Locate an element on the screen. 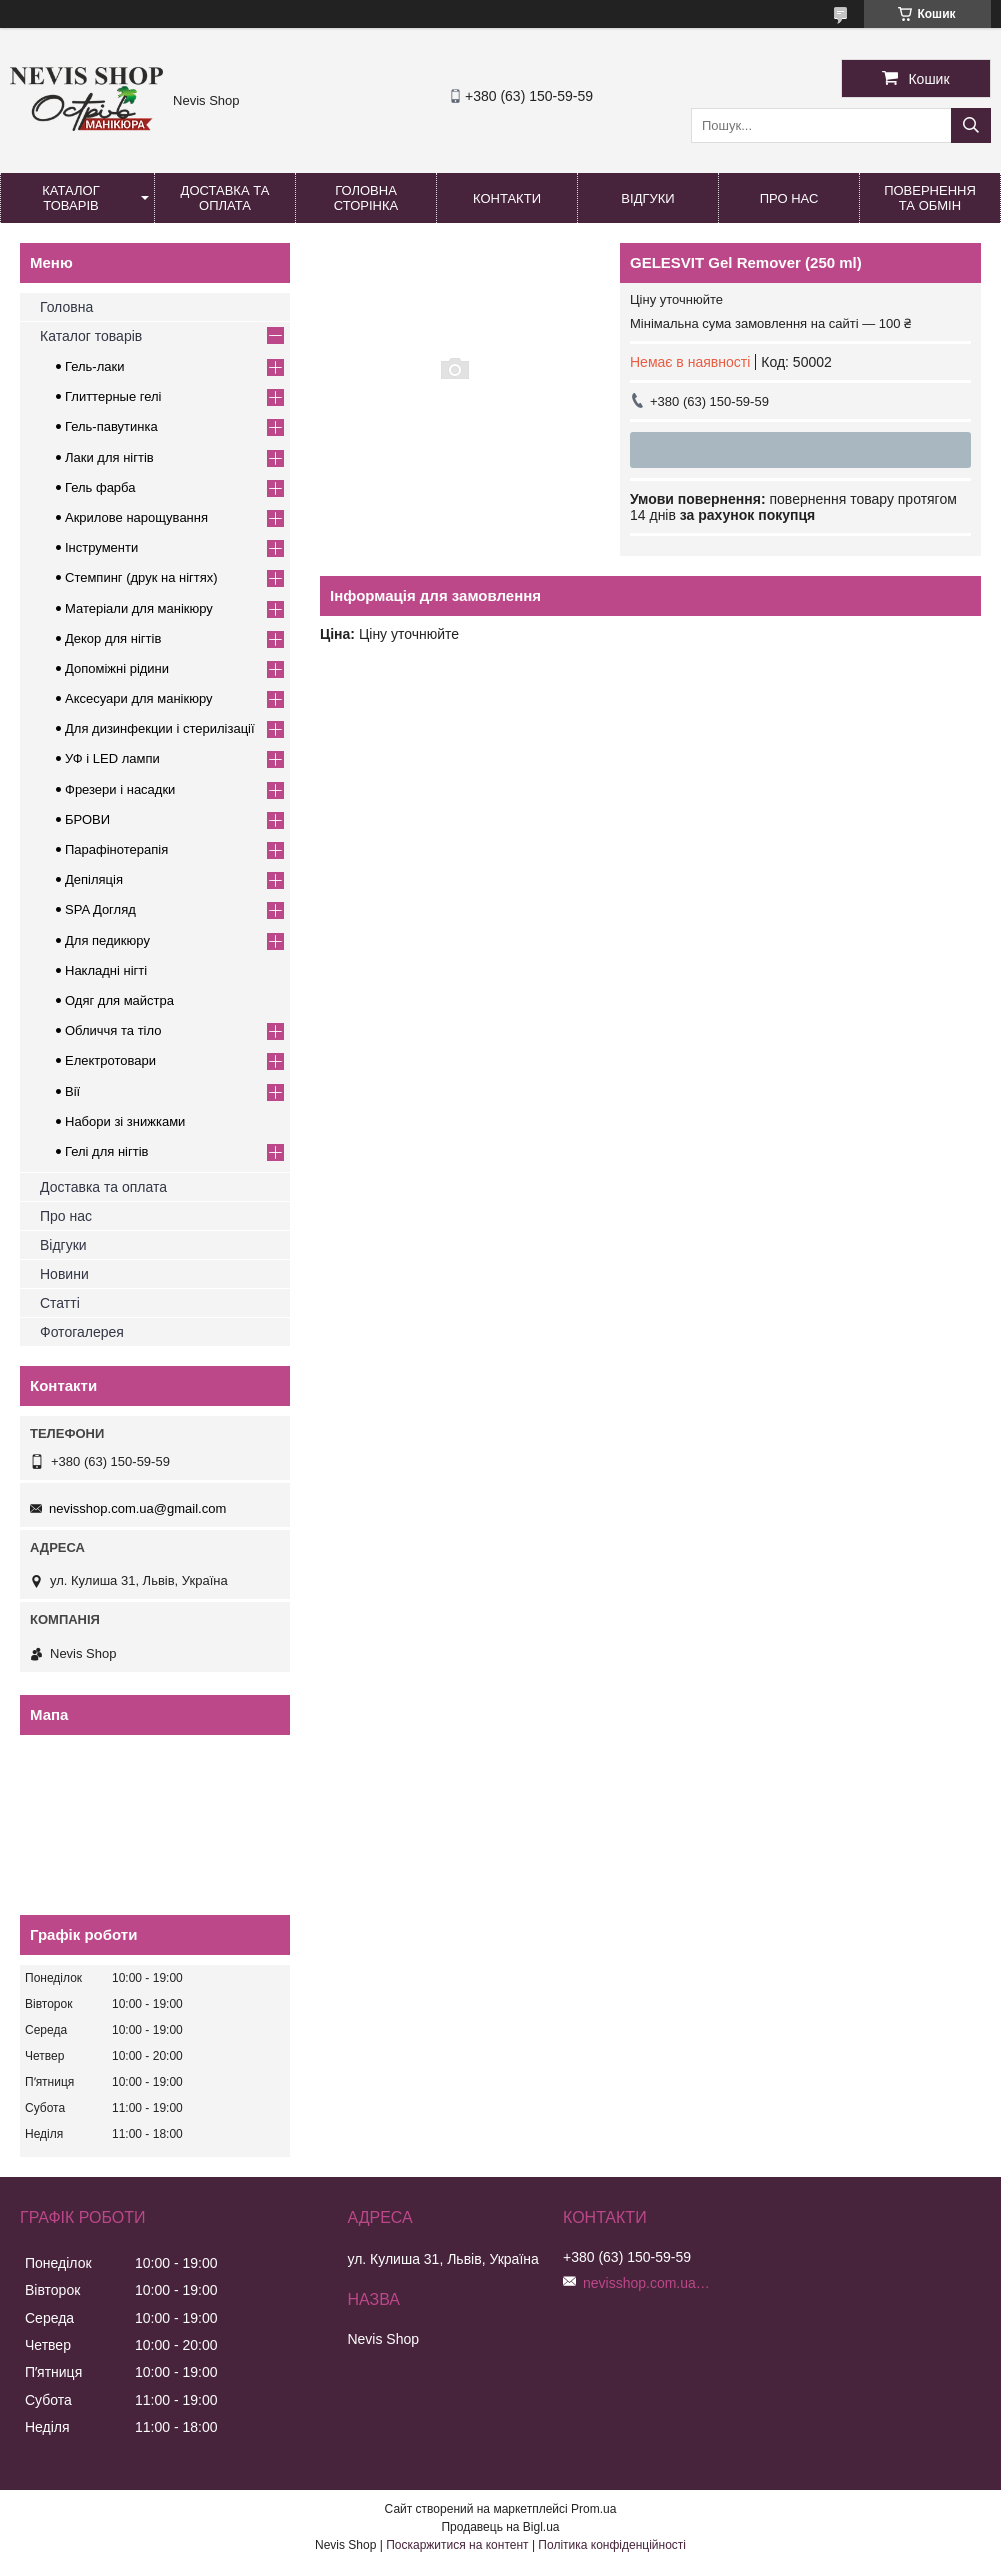  БРОВИ is located at coordinates (87, 819).